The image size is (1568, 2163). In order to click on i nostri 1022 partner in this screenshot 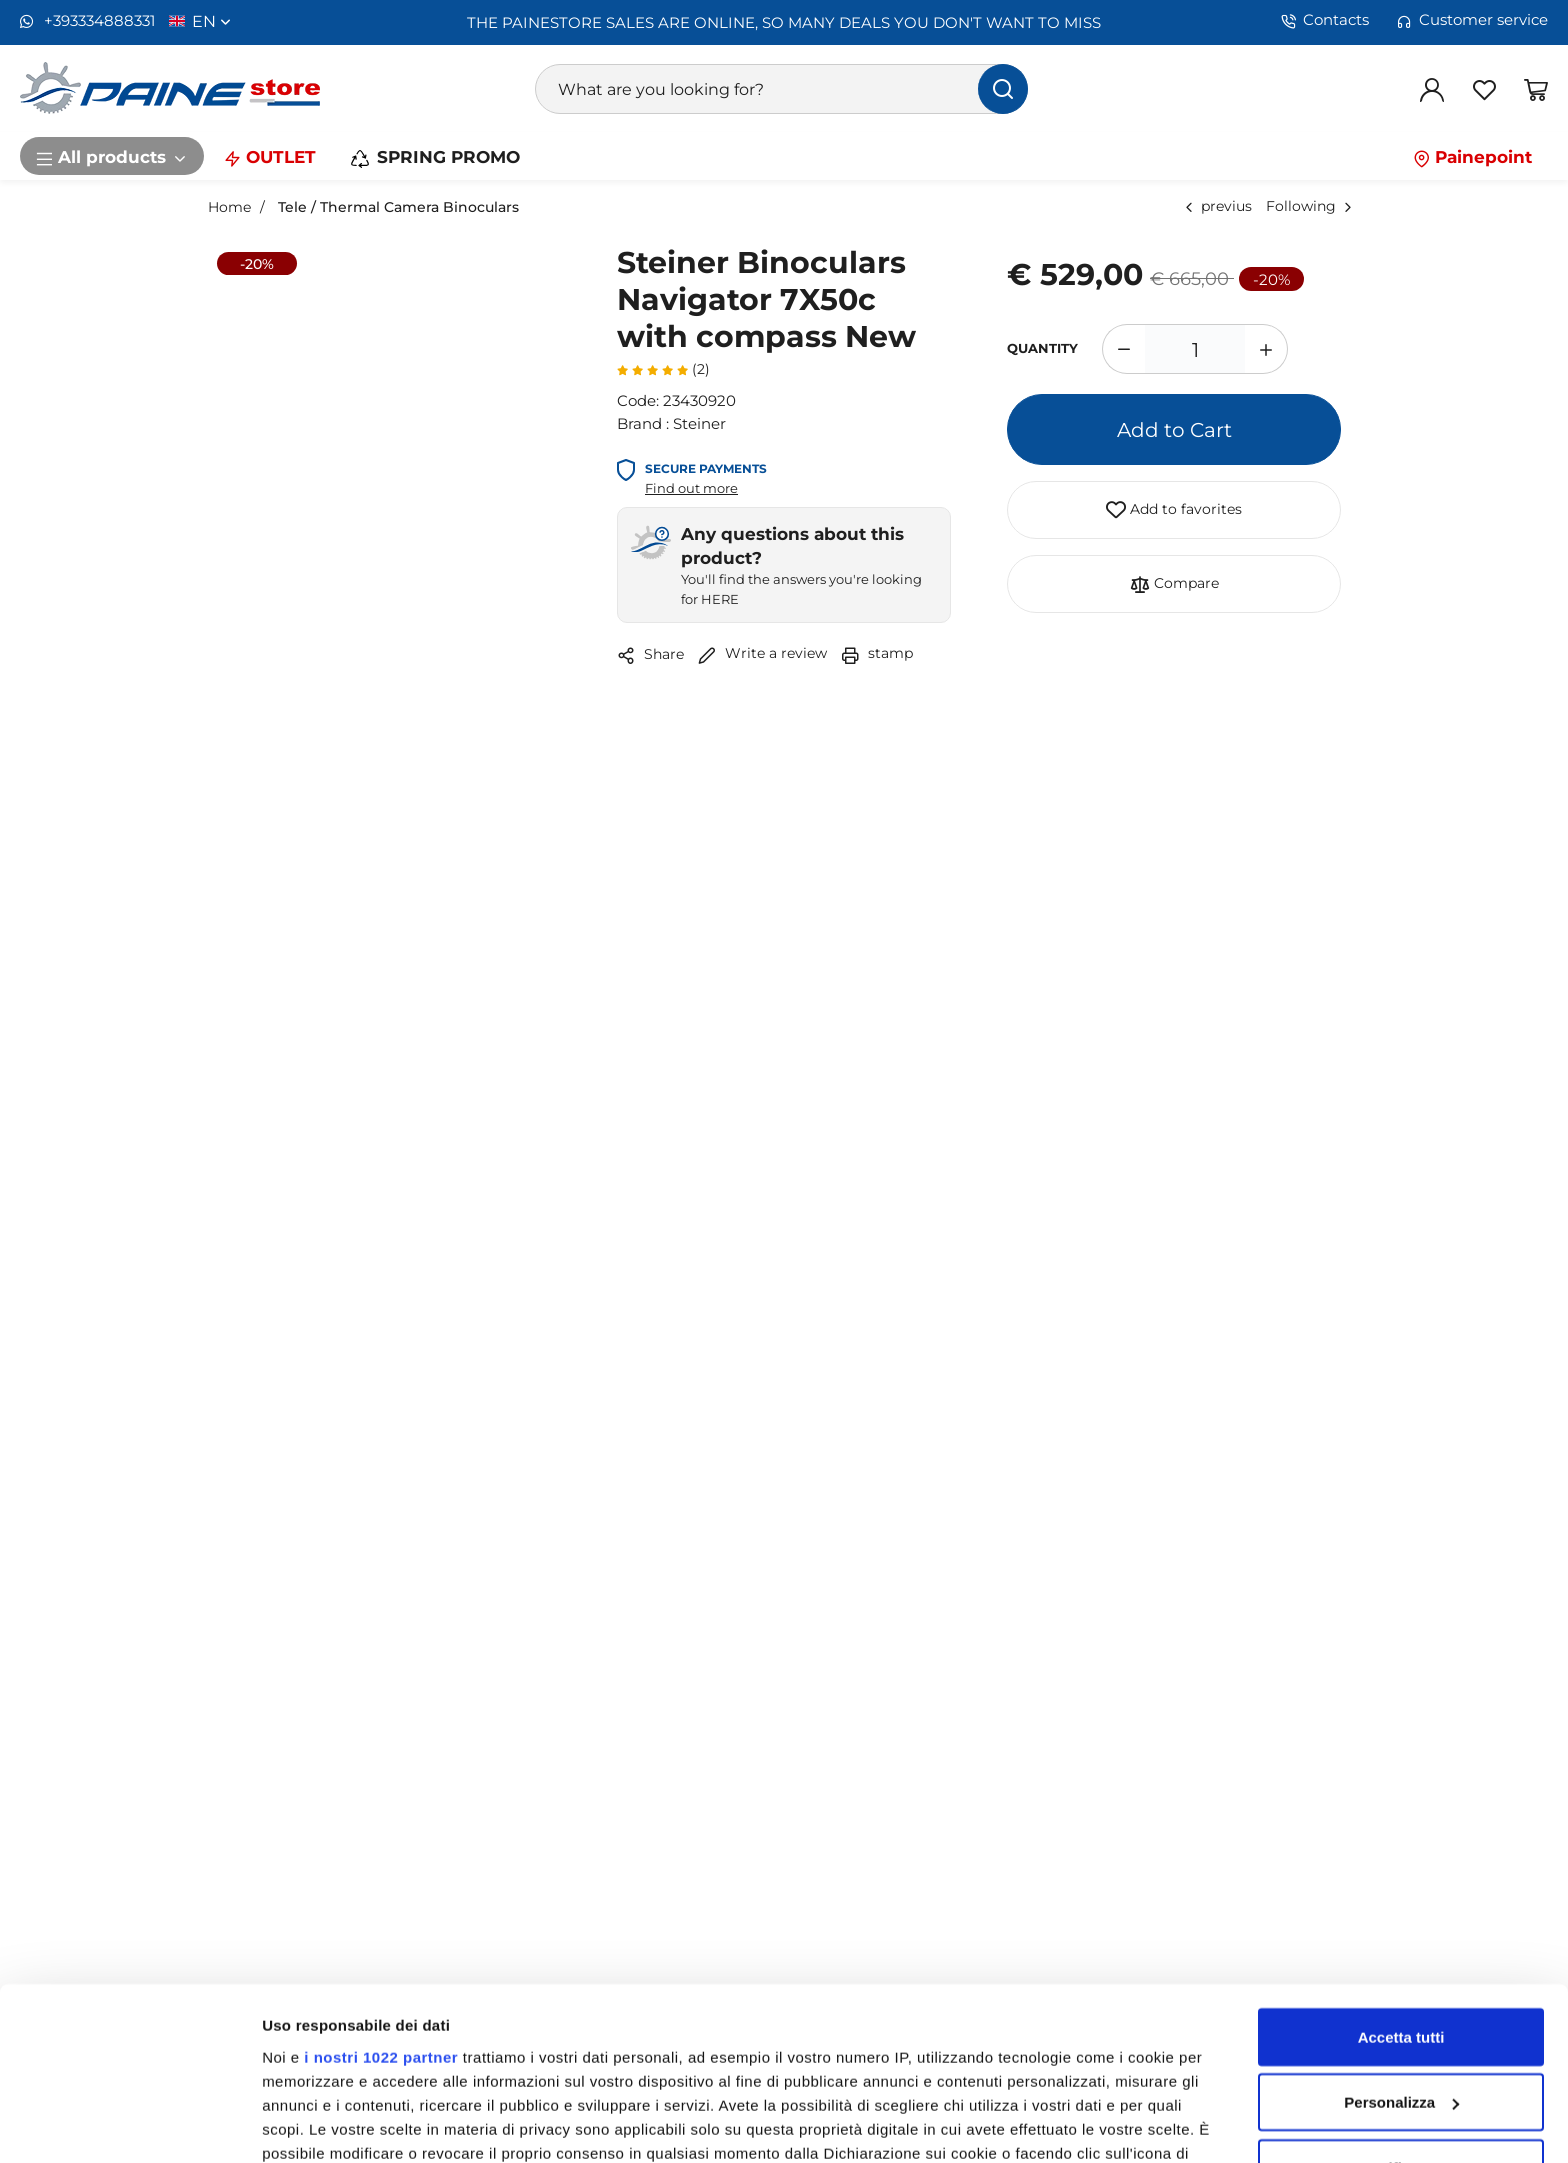, I will do `click(381, 1902)`.